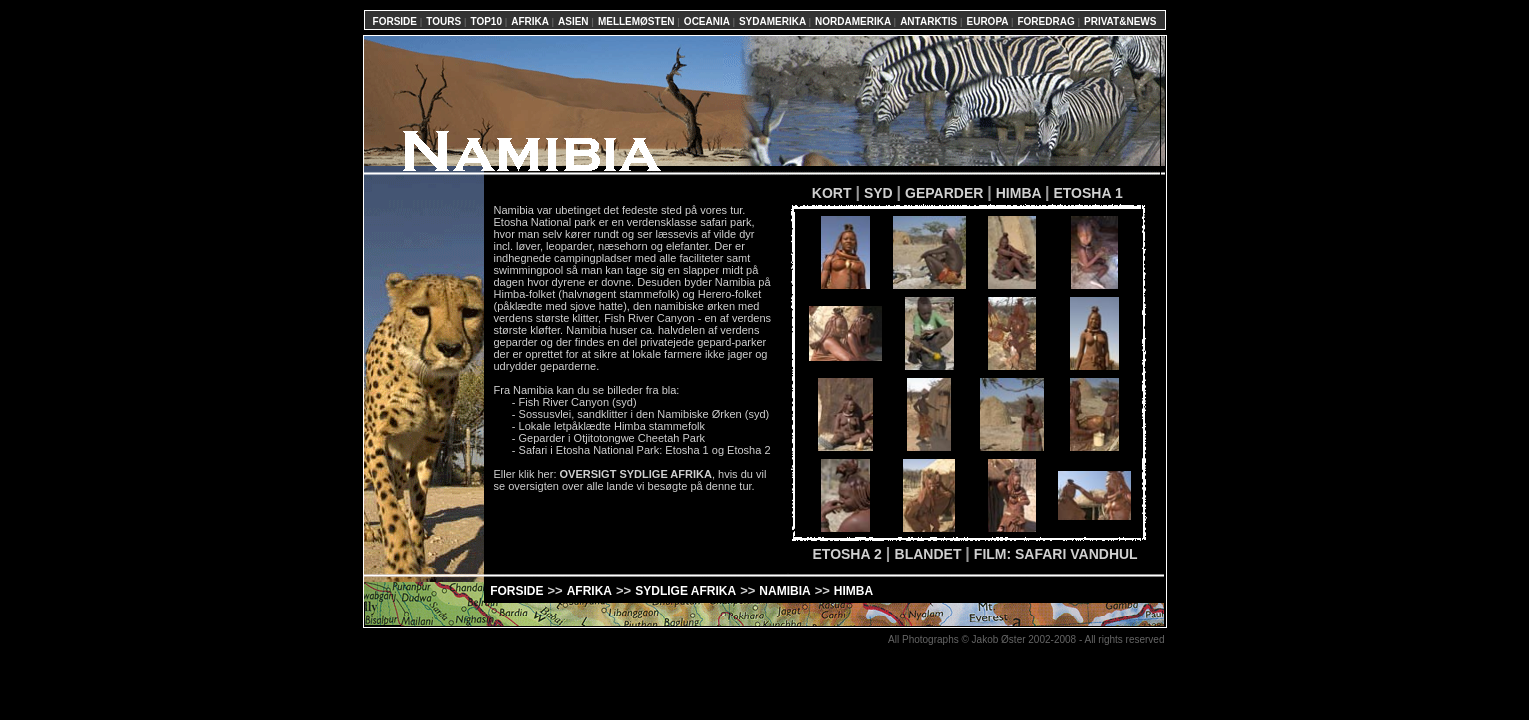  I want to click on Geparder i Otjitotongwe Cheetah Park, so click(612, 438).